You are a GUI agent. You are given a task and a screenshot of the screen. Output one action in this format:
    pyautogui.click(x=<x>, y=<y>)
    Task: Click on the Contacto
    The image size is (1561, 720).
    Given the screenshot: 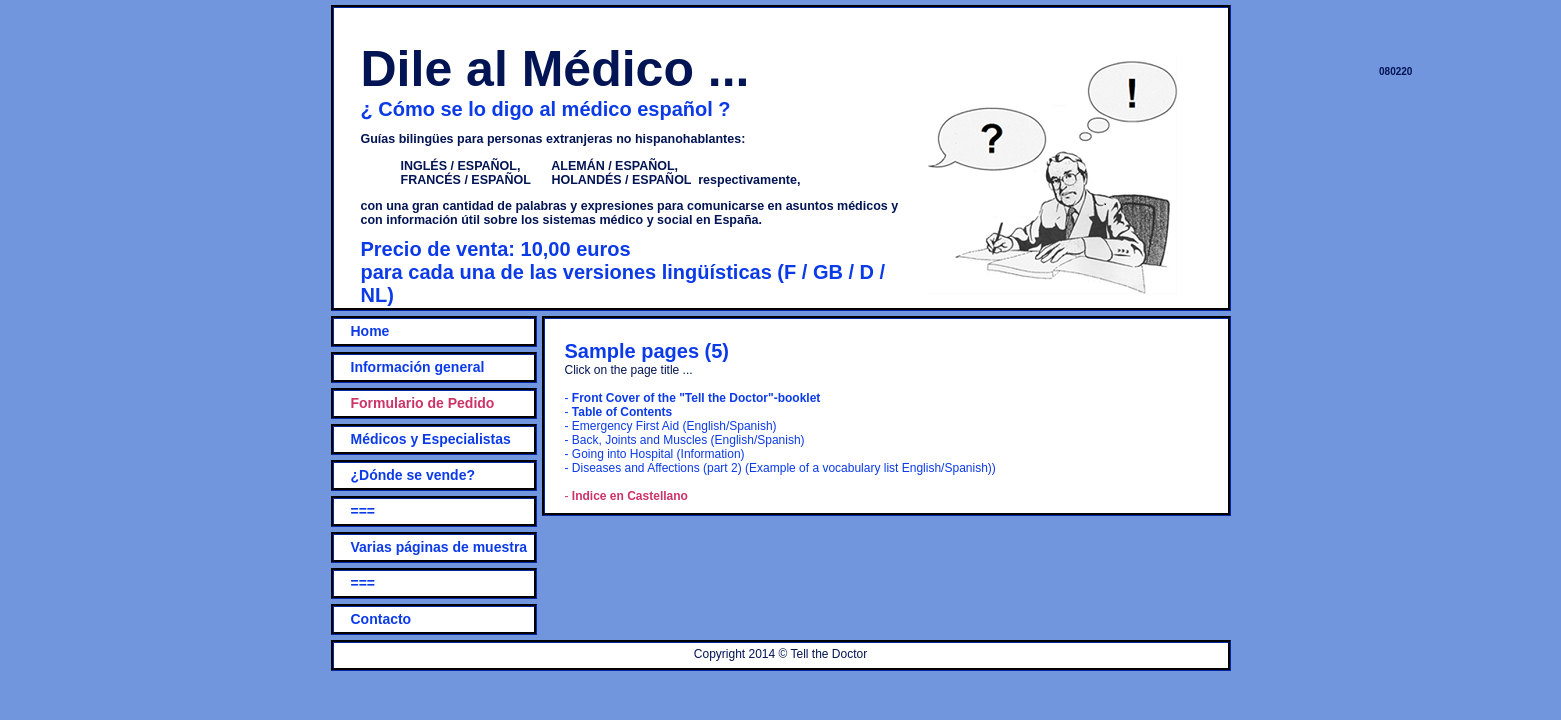 What is the action you would take?
    pyautogui.click(x=381, y=619)
    